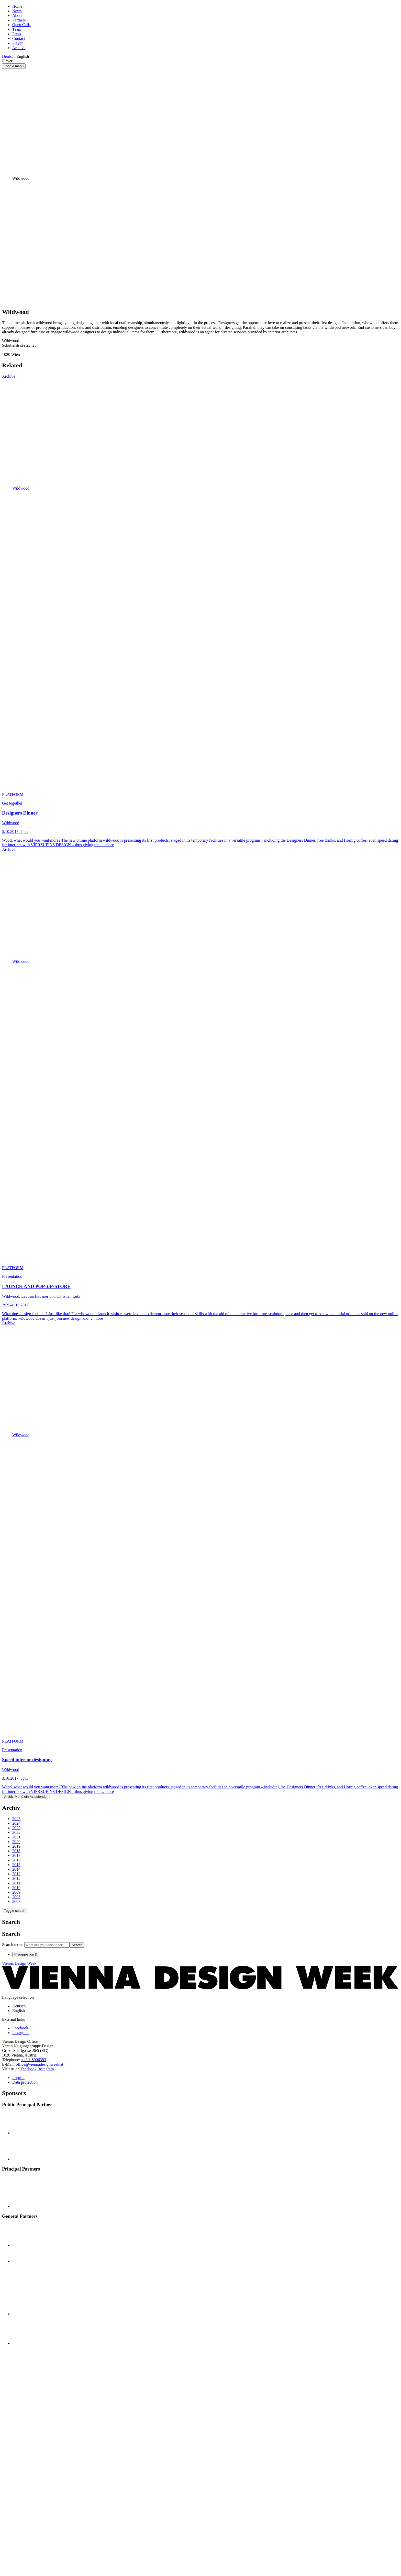 This screenshot has height=2576, width=401. Describe the element at coordinates (16, 1883) in the screenshot. I see `2011` at that location.